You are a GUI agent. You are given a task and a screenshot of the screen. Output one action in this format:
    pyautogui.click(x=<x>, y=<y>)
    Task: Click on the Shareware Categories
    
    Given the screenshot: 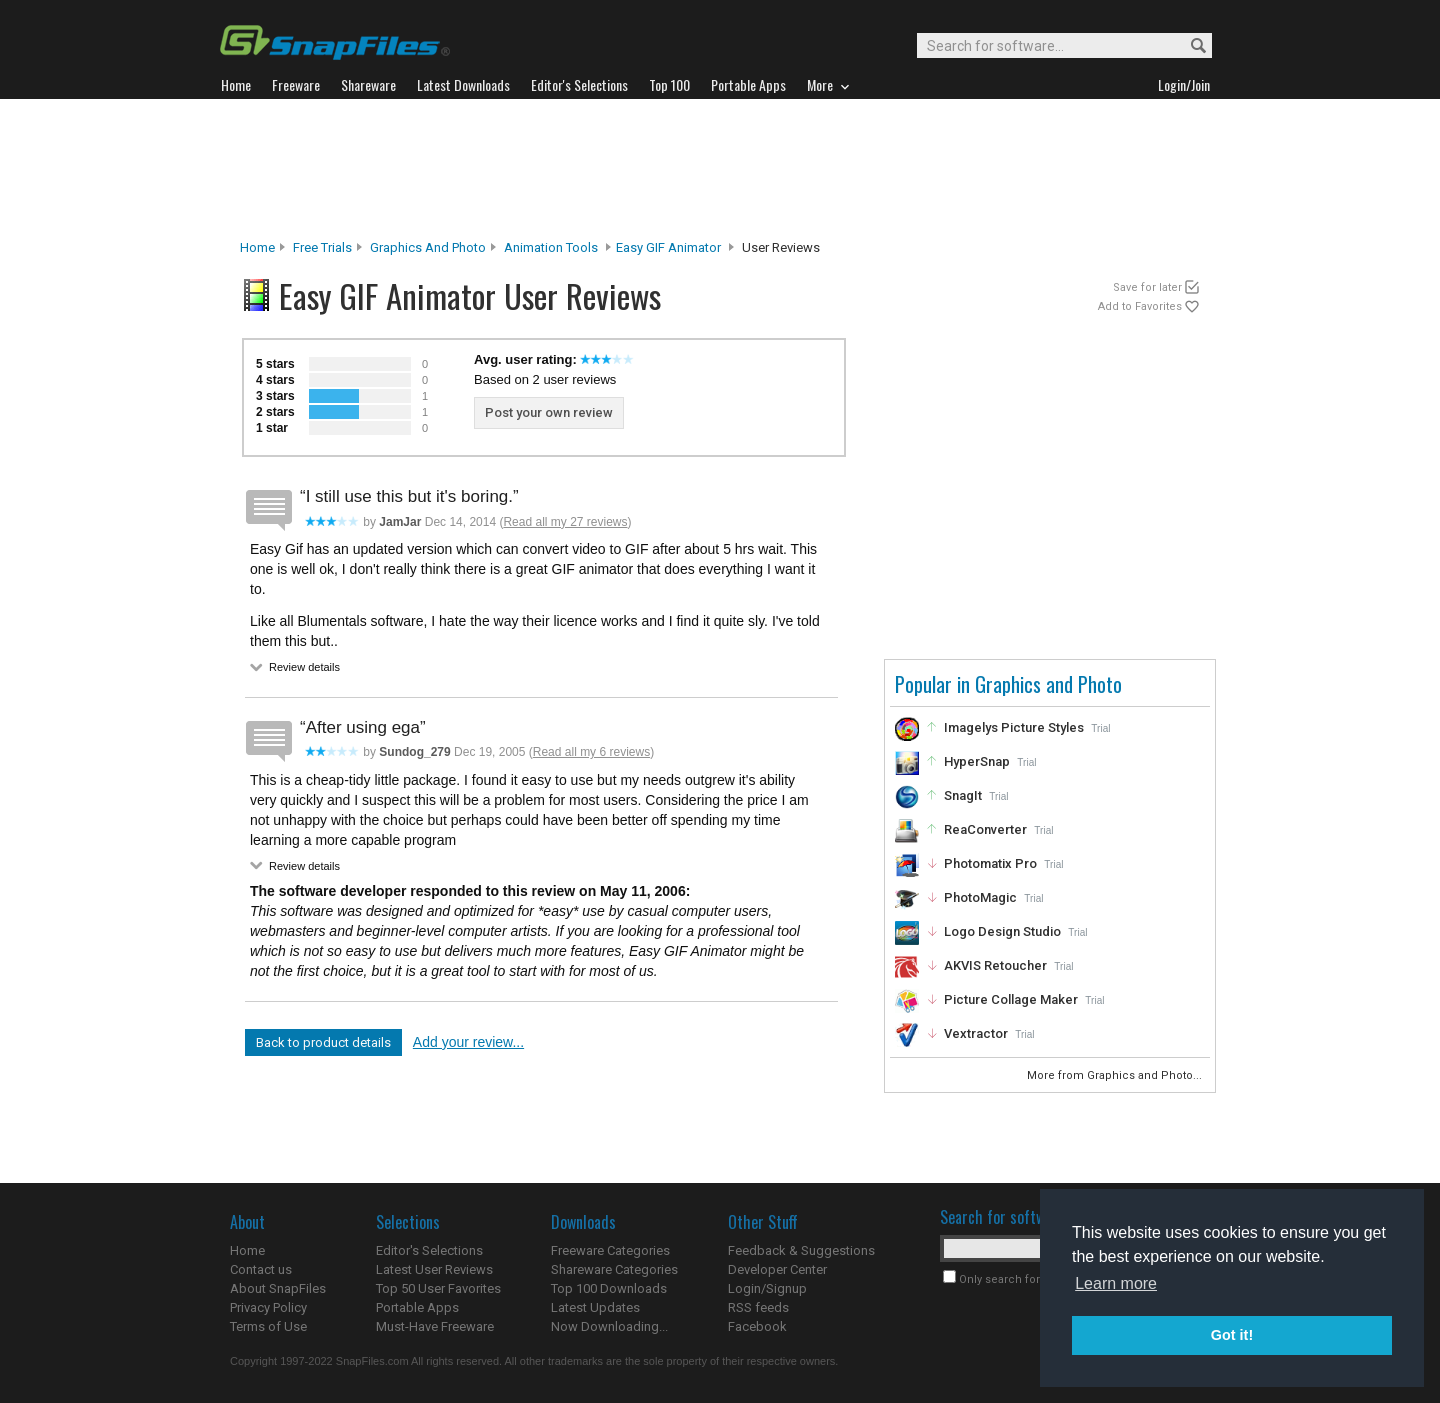 What is the action you would take?
    pyautogui.click(x=614, y=1269)
    